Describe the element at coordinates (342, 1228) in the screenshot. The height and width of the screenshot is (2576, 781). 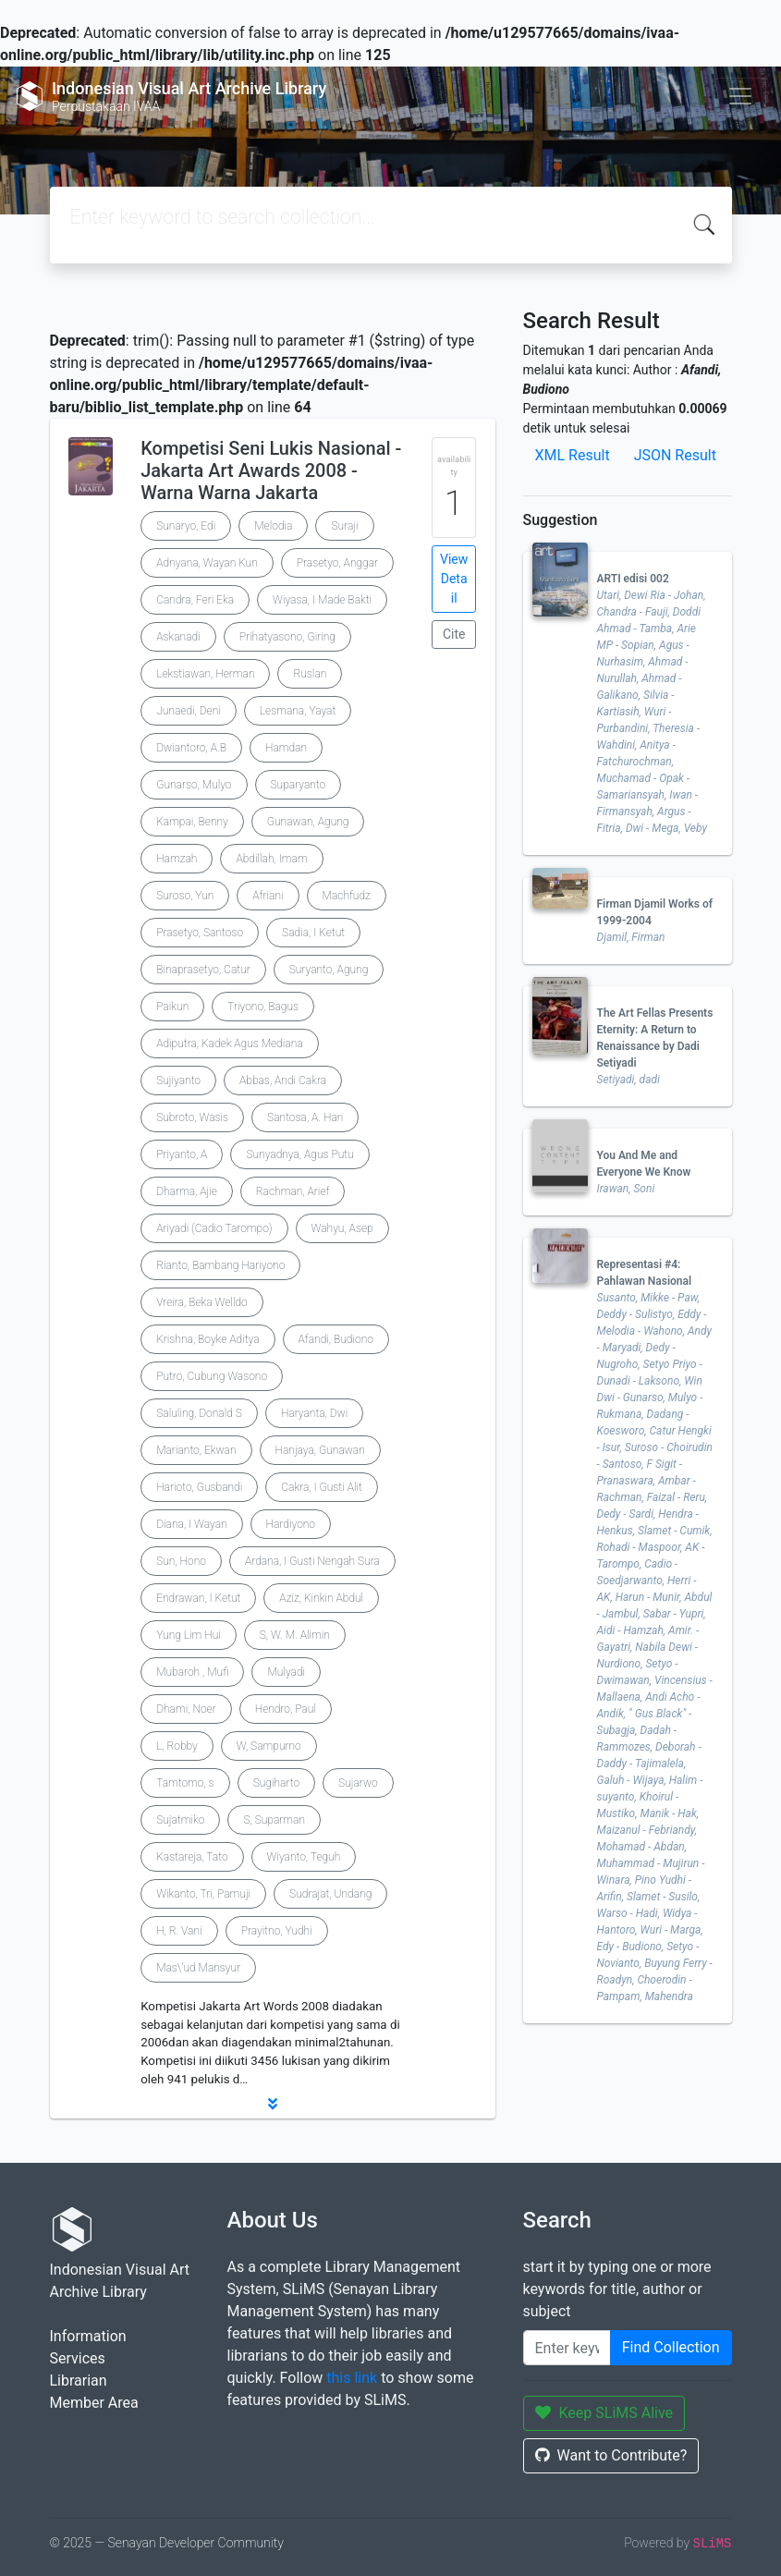
I see `Wahyu, Asep` at that location.